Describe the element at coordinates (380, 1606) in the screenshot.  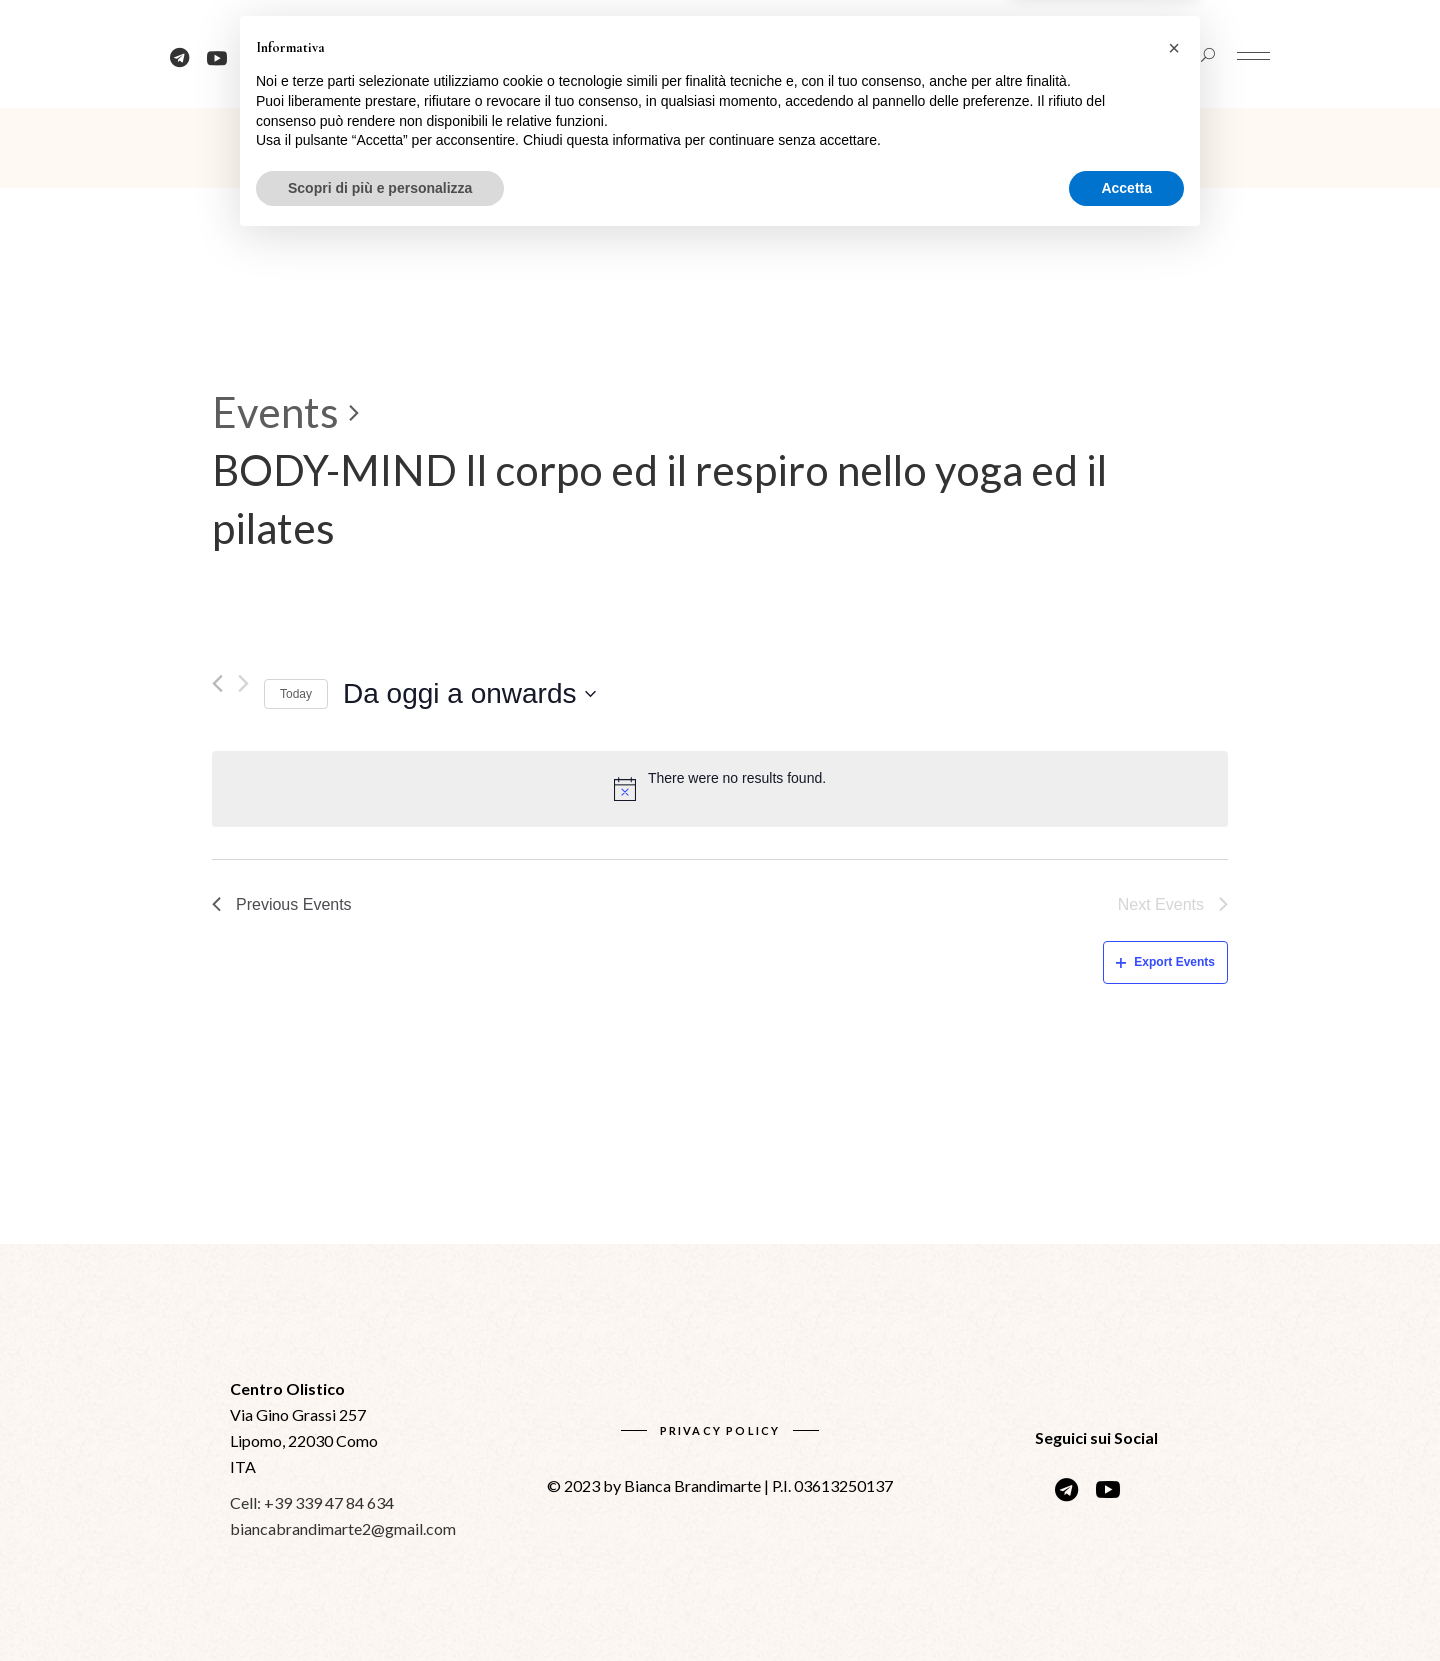
I see `Scopri di più e personalizza [button]` at that location.